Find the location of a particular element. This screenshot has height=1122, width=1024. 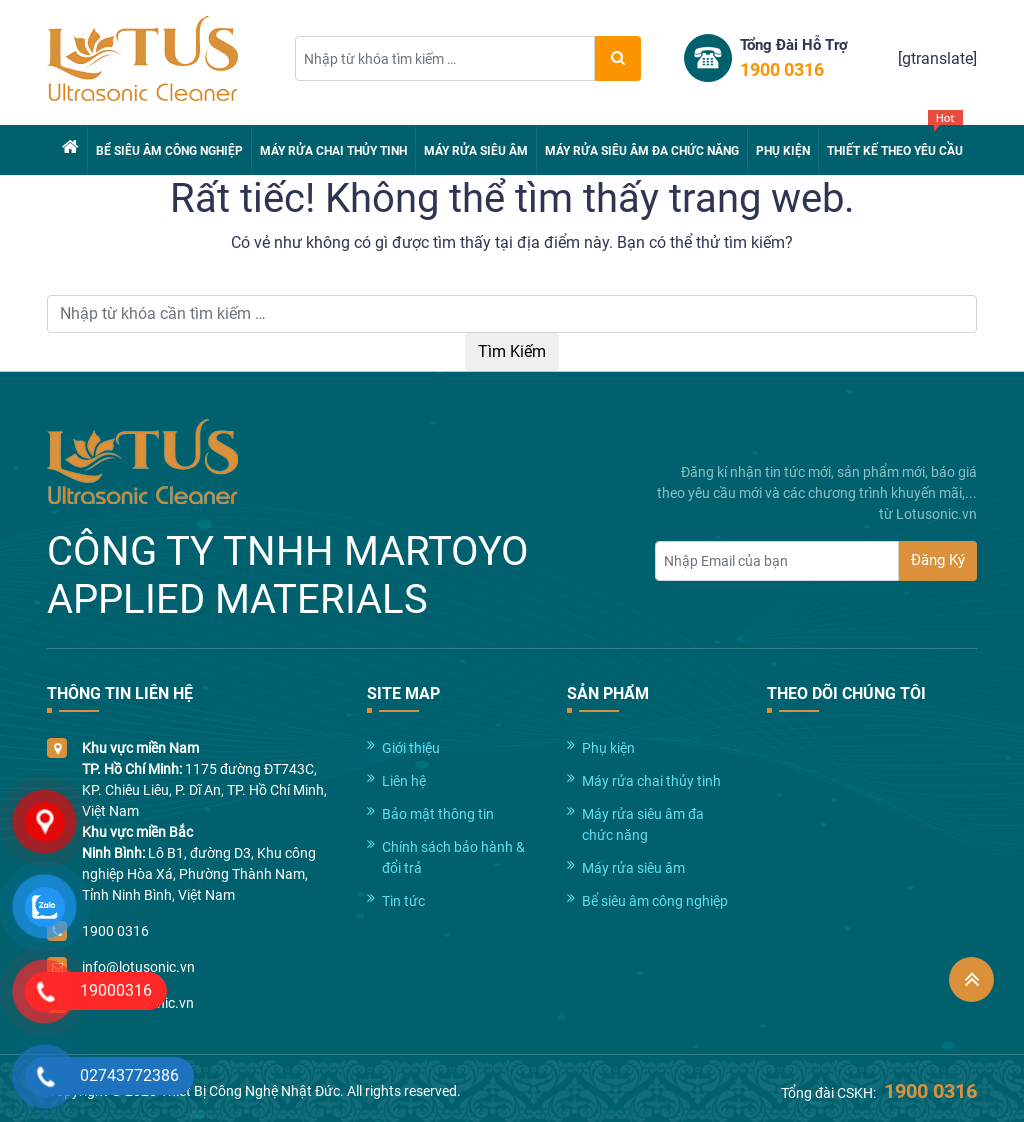

Chính sách bảo hành & đổi trả is located at coordinates (453, 857).